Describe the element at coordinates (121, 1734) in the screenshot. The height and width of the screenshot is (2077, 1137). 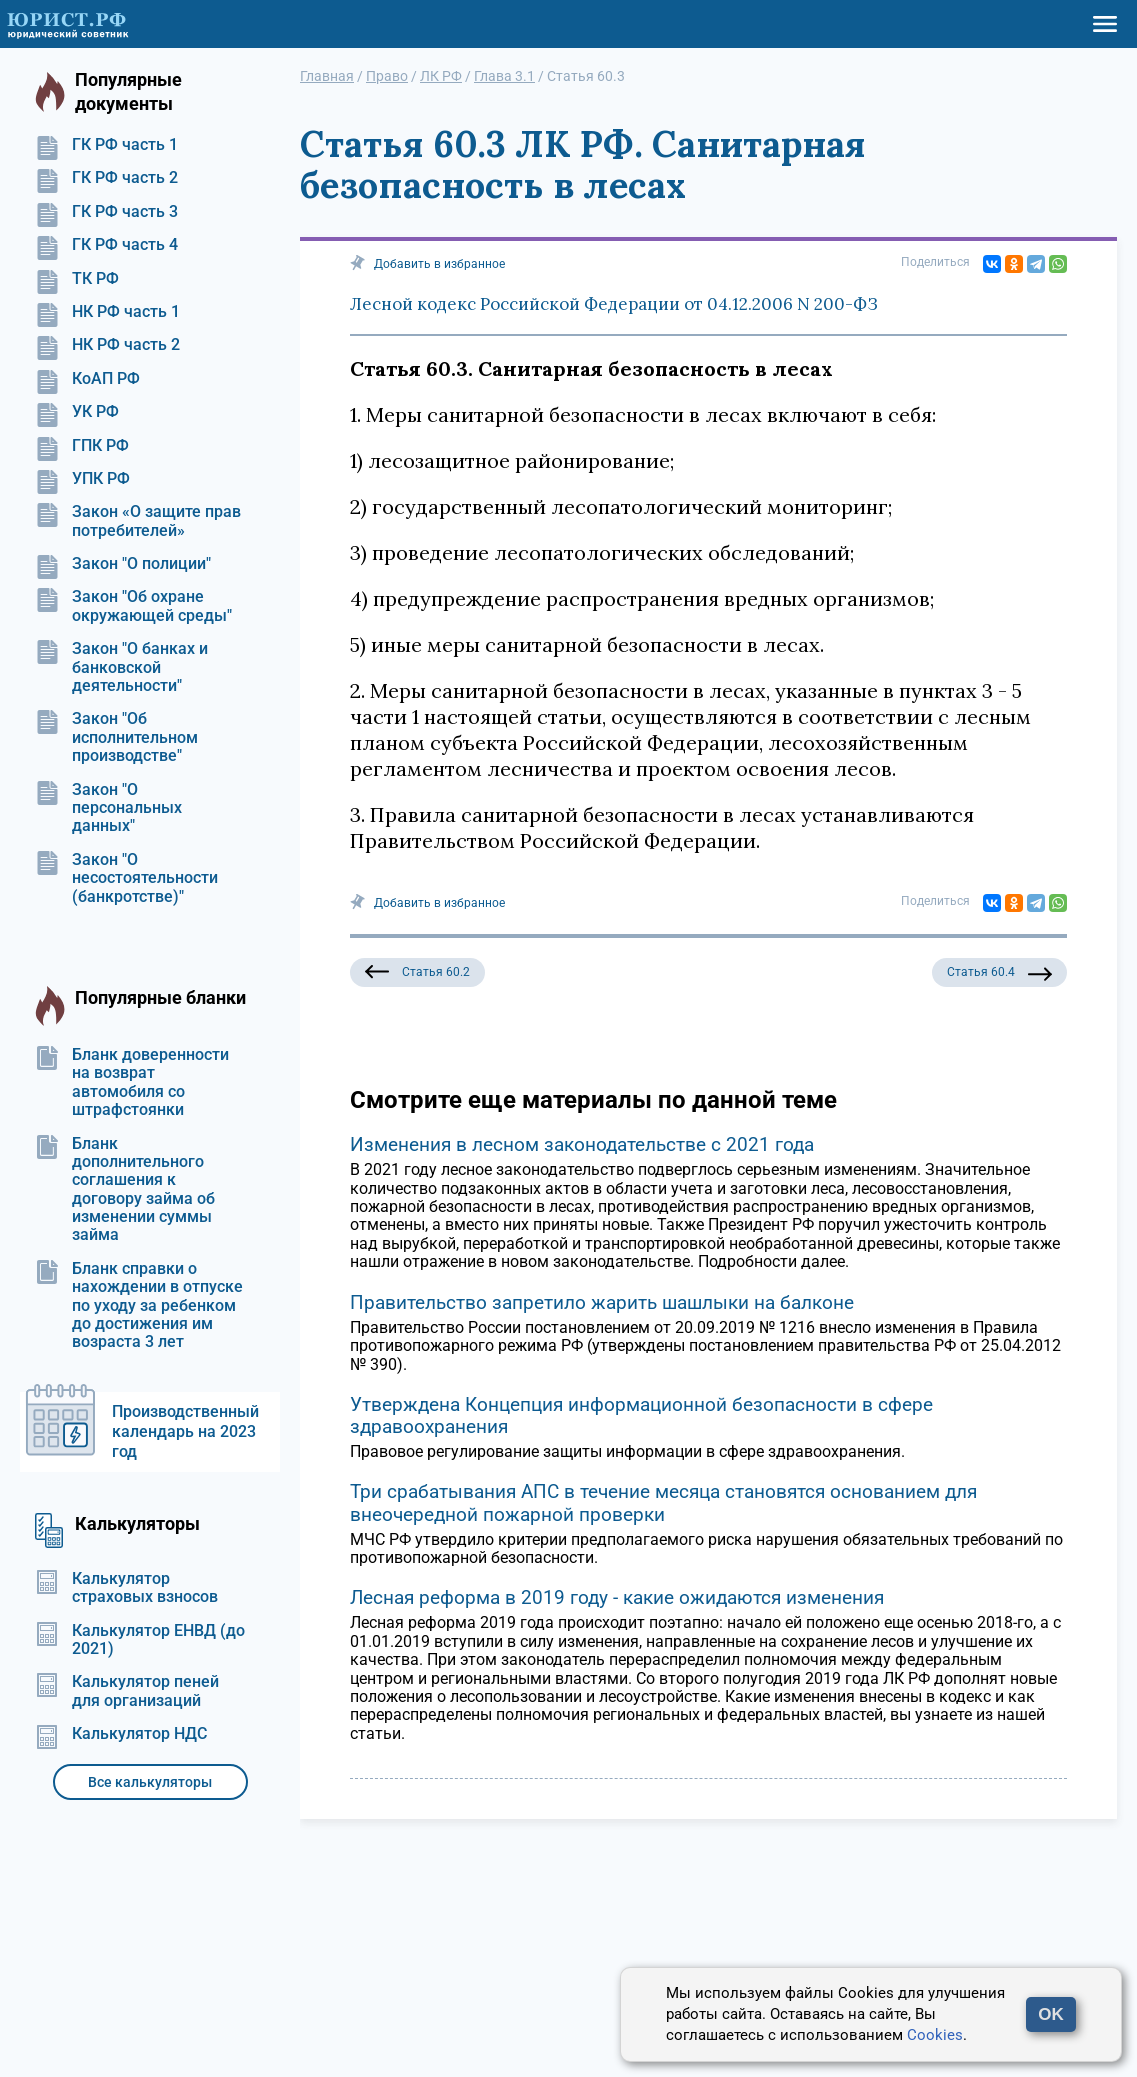
I see `Калькулятор НДС` at that location.